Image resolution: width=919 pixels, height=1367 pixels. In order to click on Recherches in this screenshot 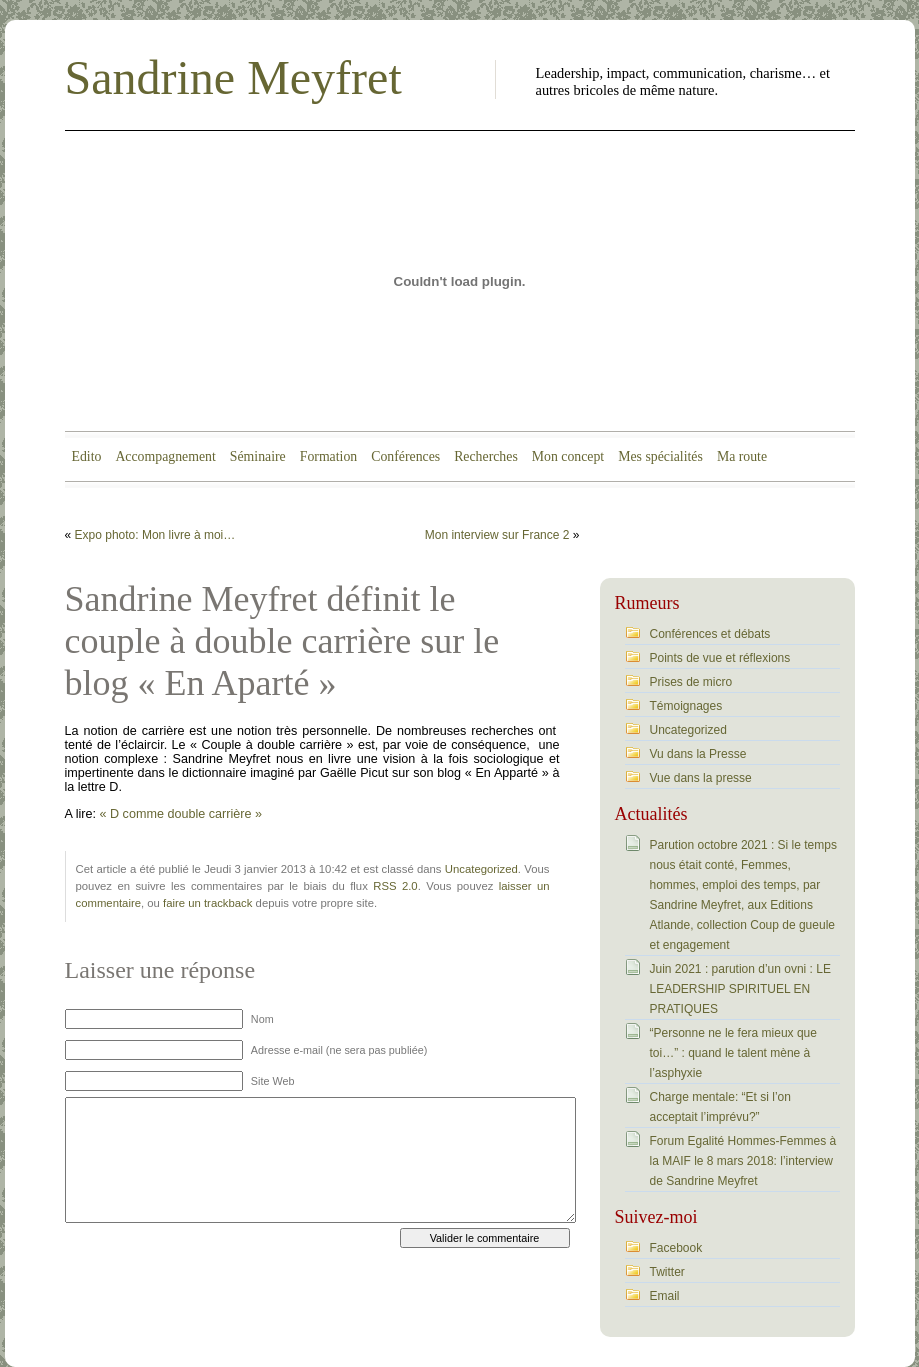, I will do `click(486, 456)`.